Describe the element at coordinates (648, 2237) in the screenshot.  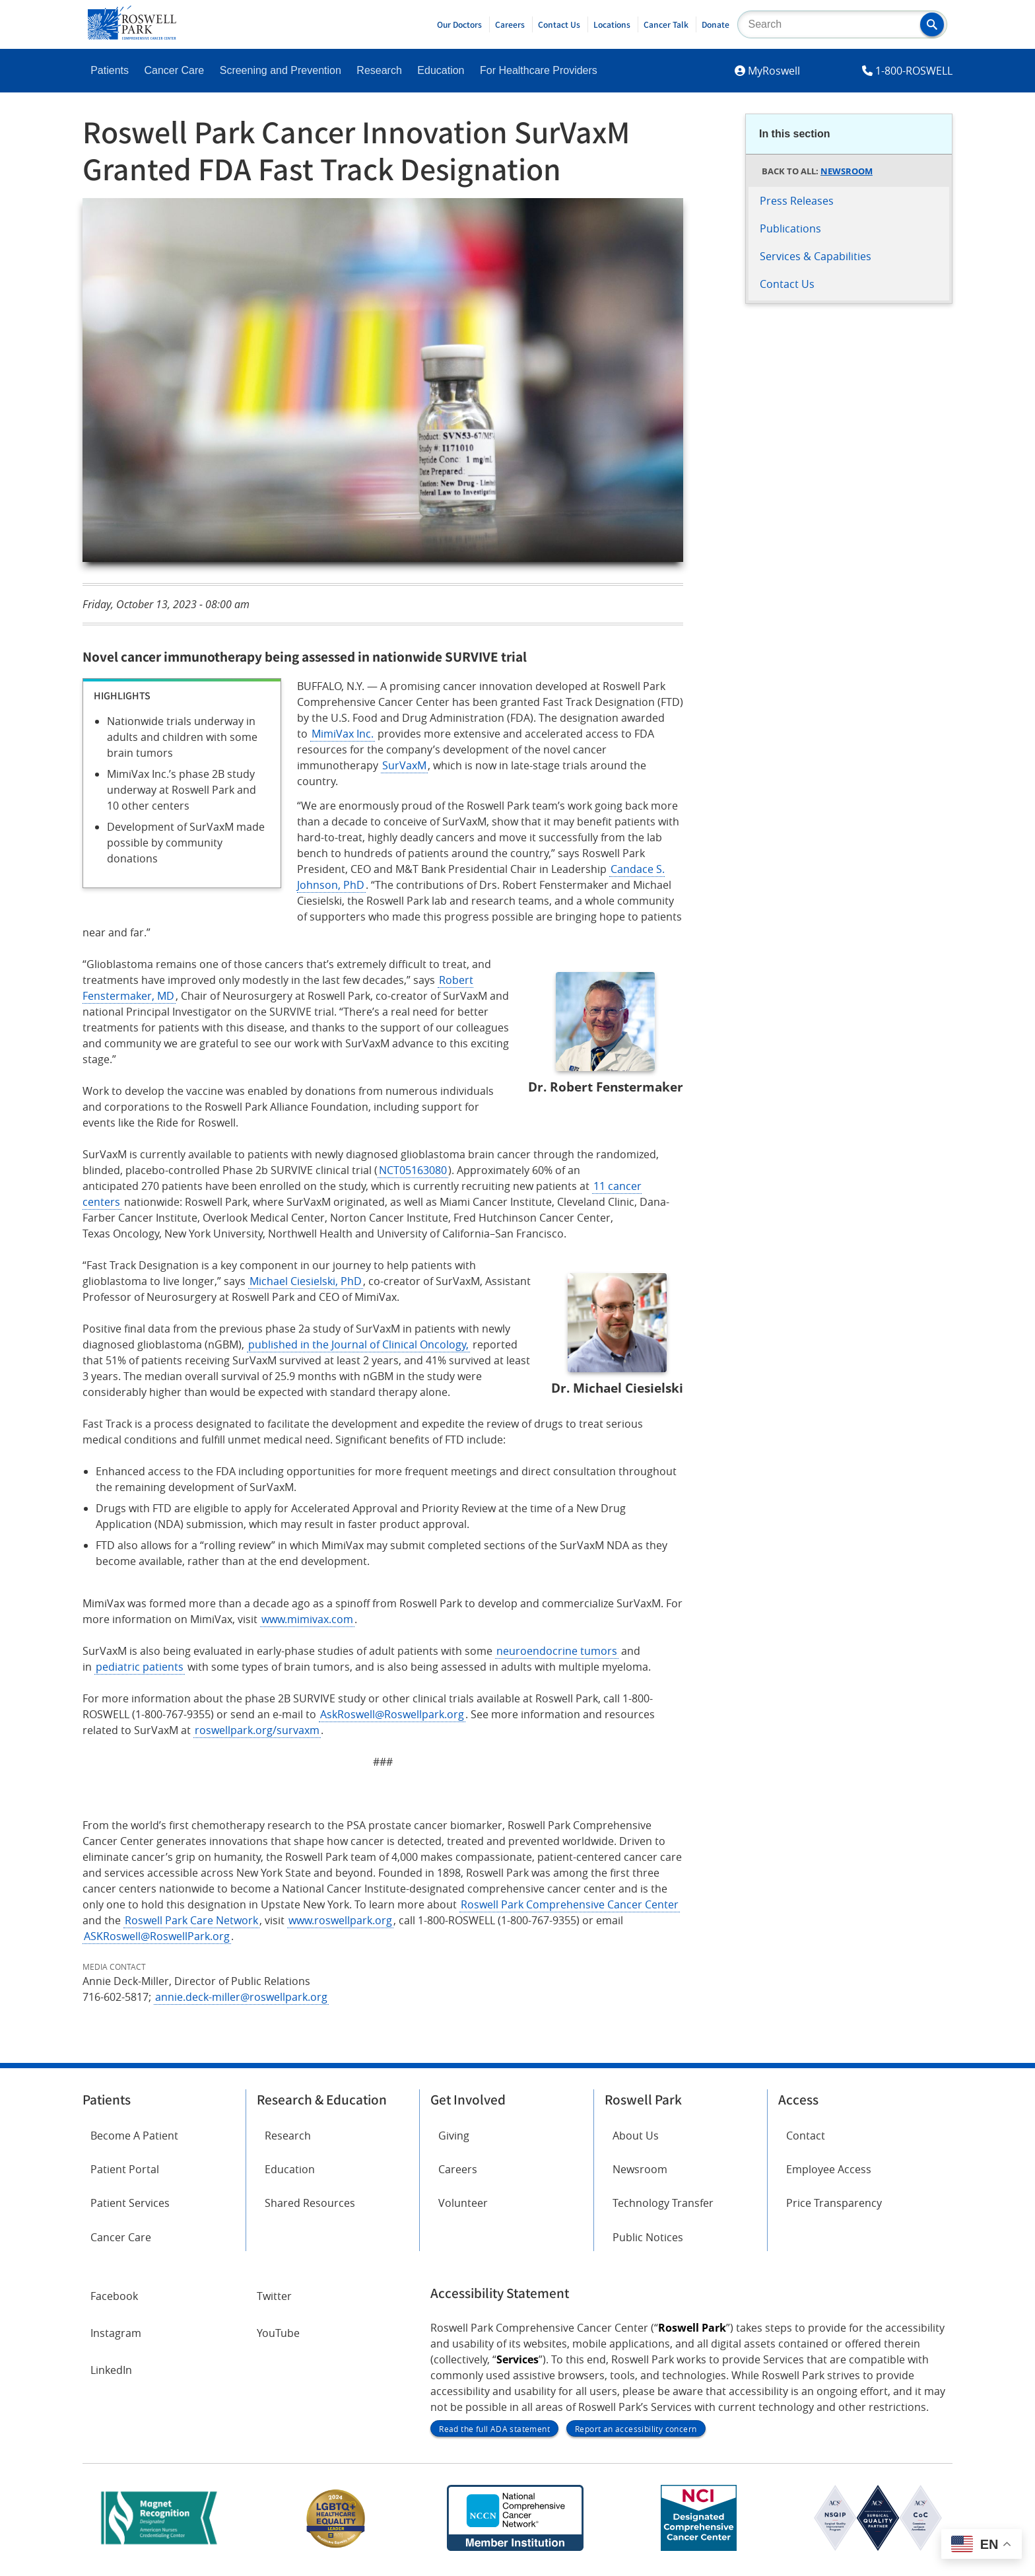
I see `Public Notices` at that location.